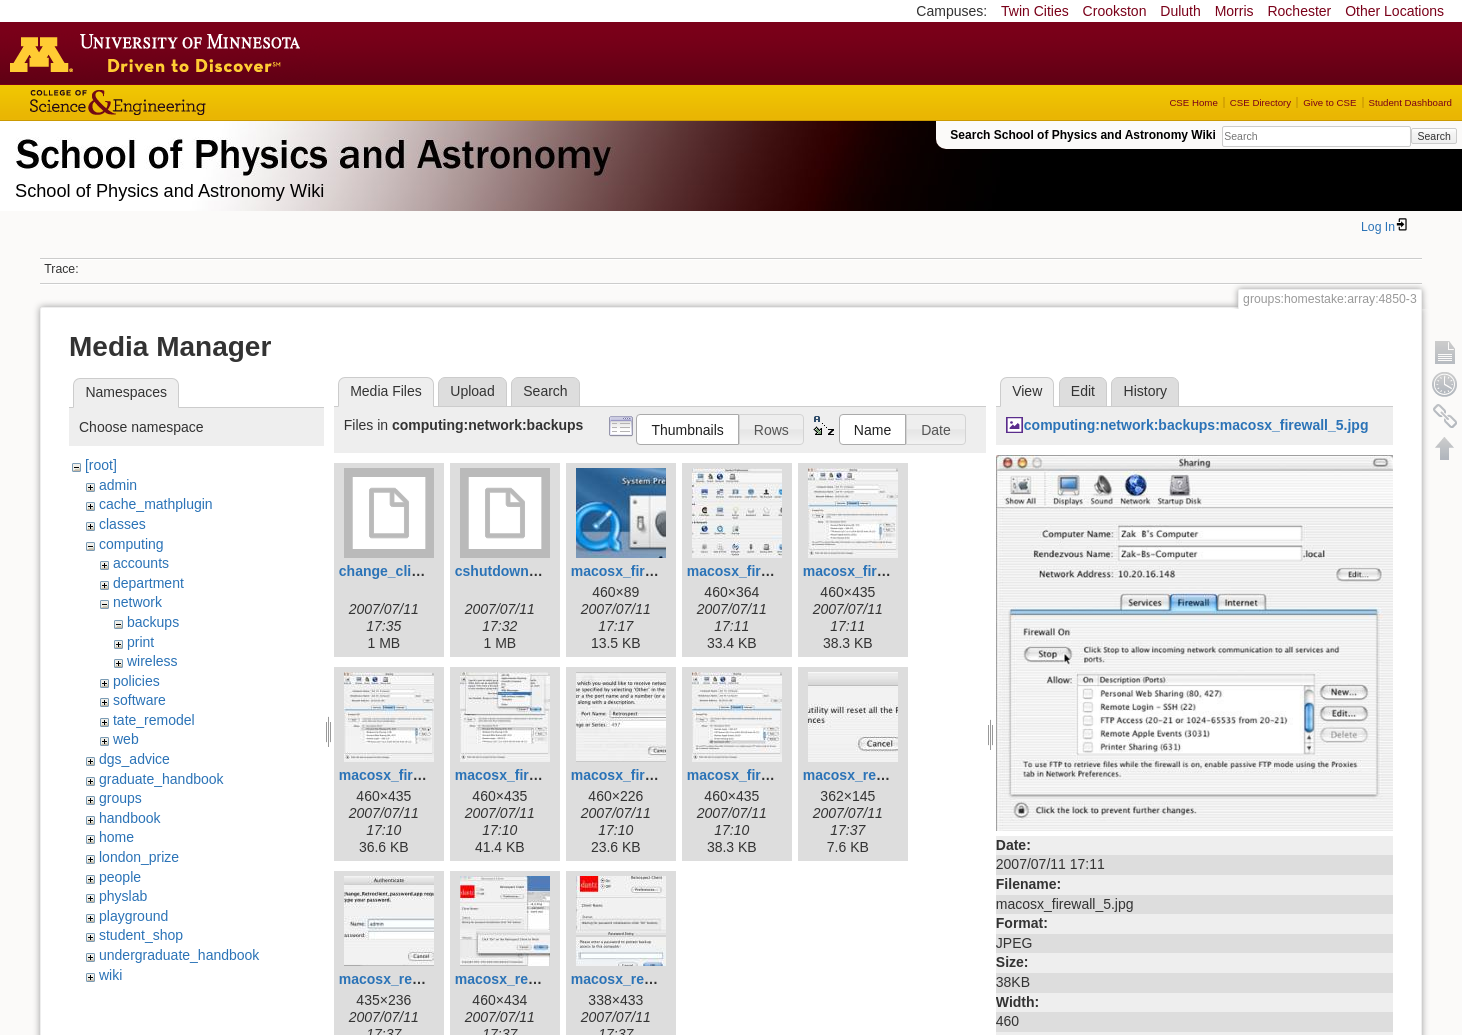 Image resolution: width=1462 pixels, height=1035 pixels. What do you see at coordinates (522, 979) in the screenshot?
I see `macosx_reset_6.jpg` at bounding box center [522, 979].